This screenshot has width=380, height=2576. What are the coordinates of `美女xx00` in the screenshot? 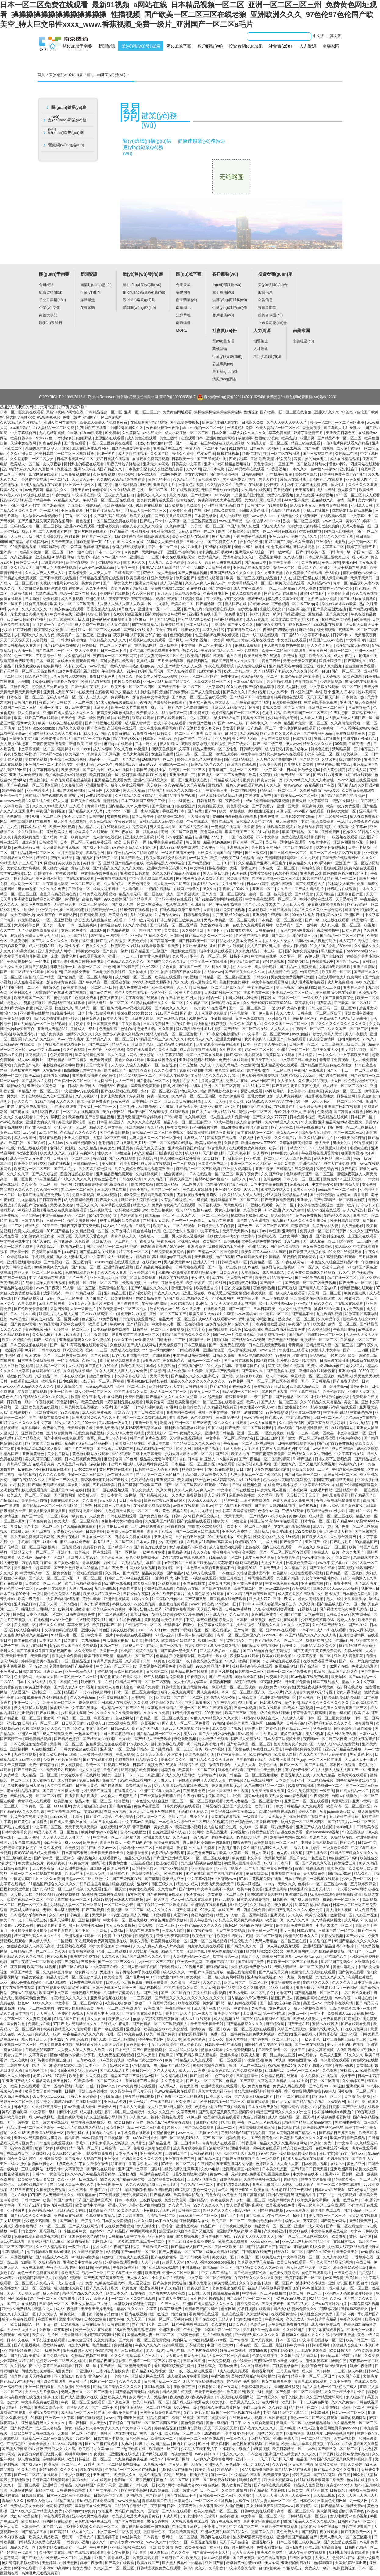 It's located at (353, 521).